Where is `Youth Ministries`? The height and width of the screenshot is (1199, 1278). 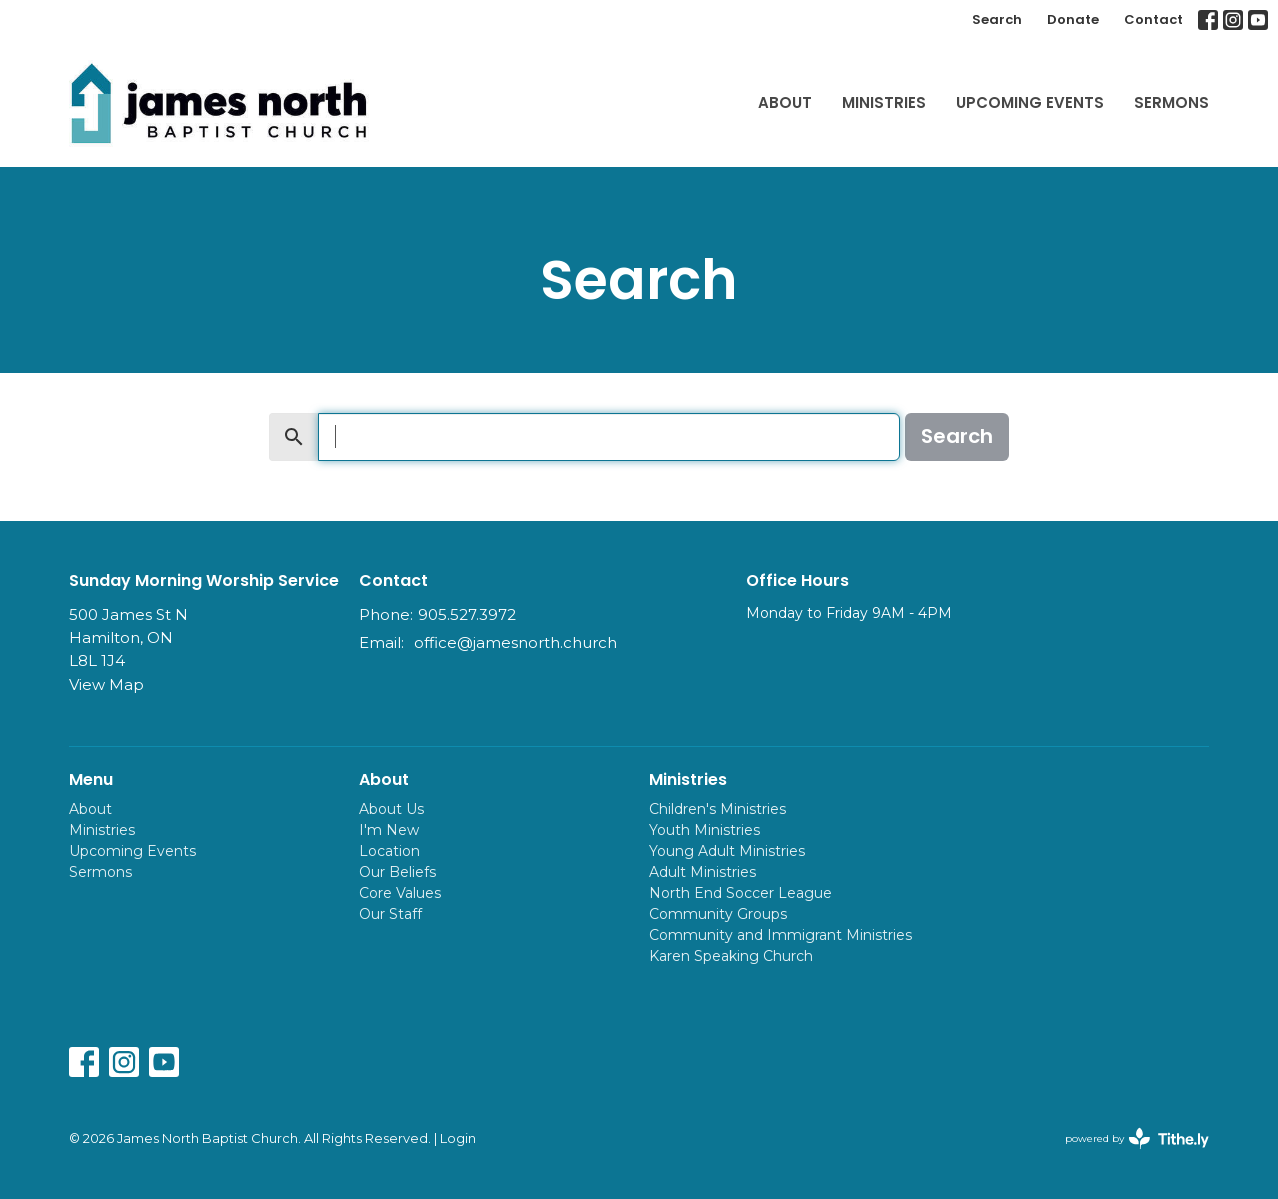
Youth Ministries is located at coordinates (704, 830).